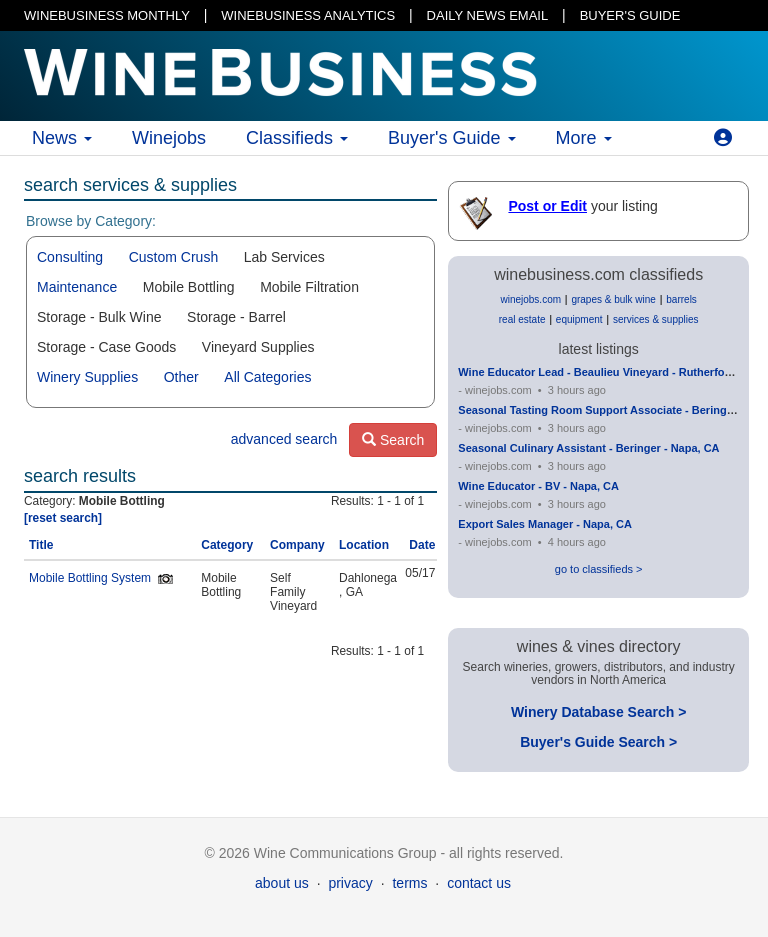 The height and width of the screenshot is (937, 768). What do you see at coordinates (479, 883) in the screenshot?
I see `contact us` at bounding box center [479, 883].